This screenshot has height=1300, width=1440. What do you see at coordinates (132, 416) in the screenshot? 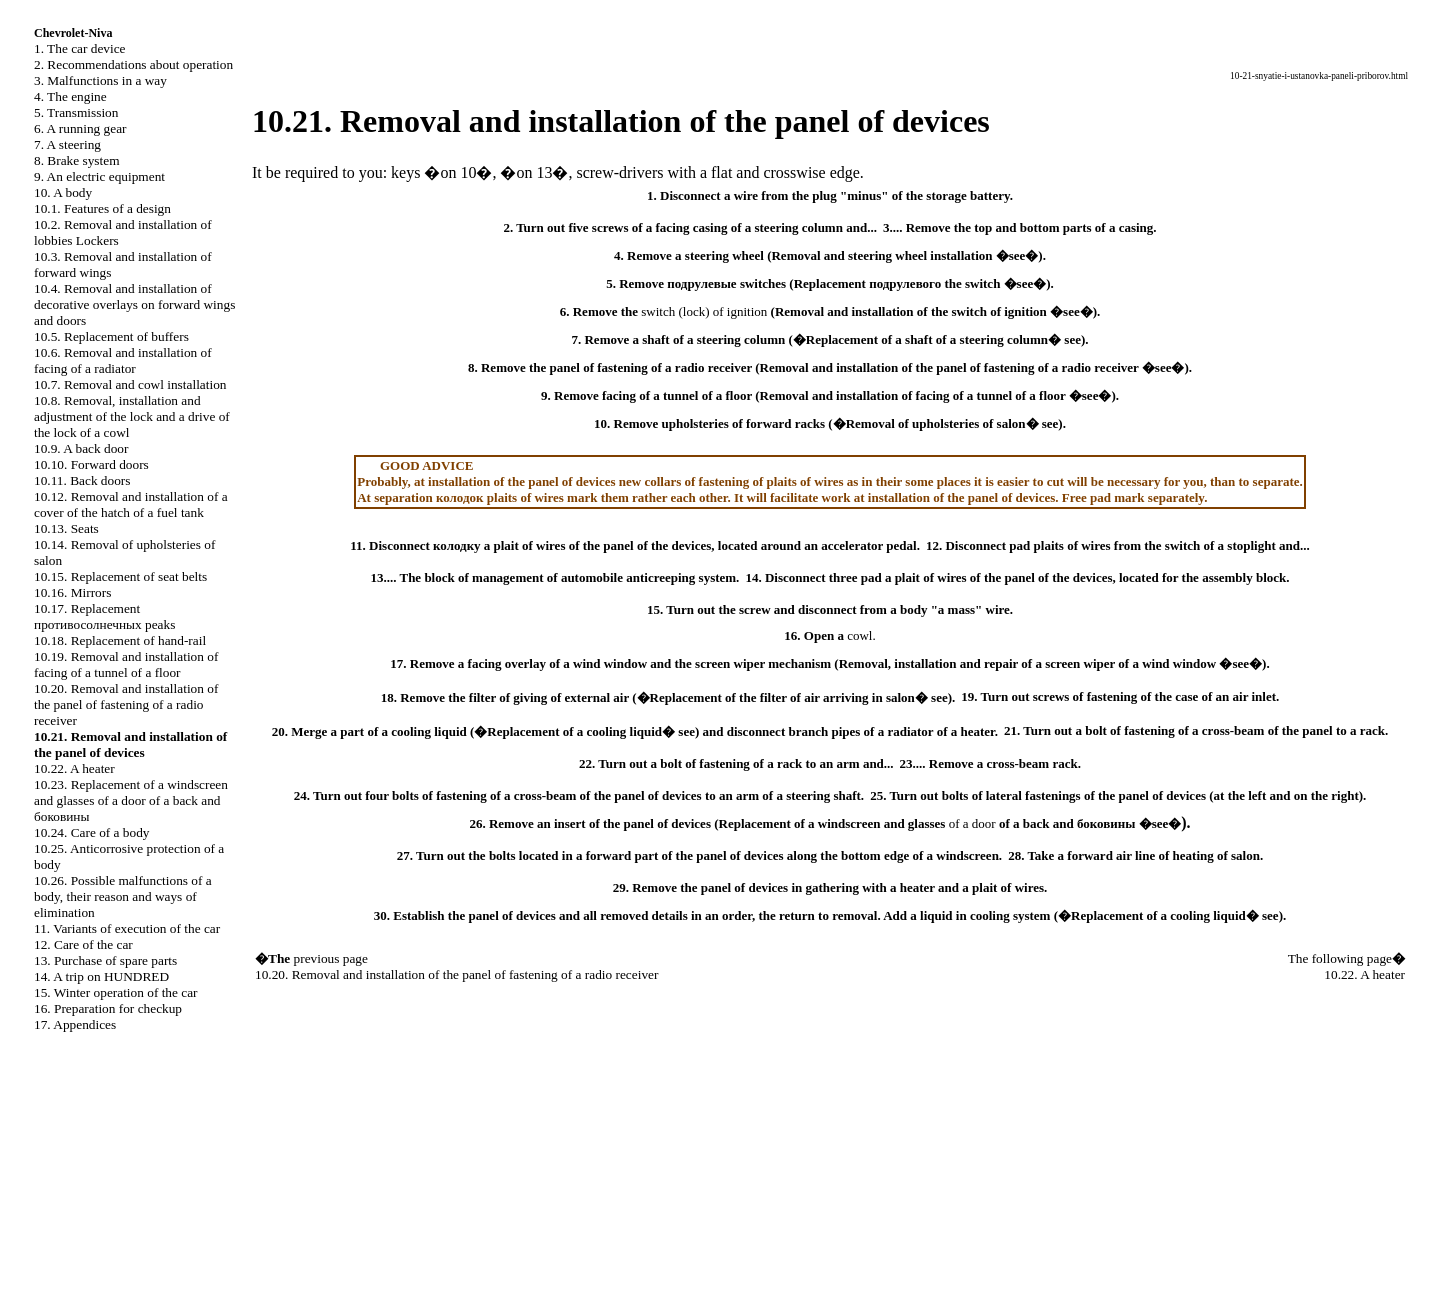
I see `10.8. Removal, installation and adjustment of the lock and a drive of the lock of a cowl` at bounding box center [132, 416].